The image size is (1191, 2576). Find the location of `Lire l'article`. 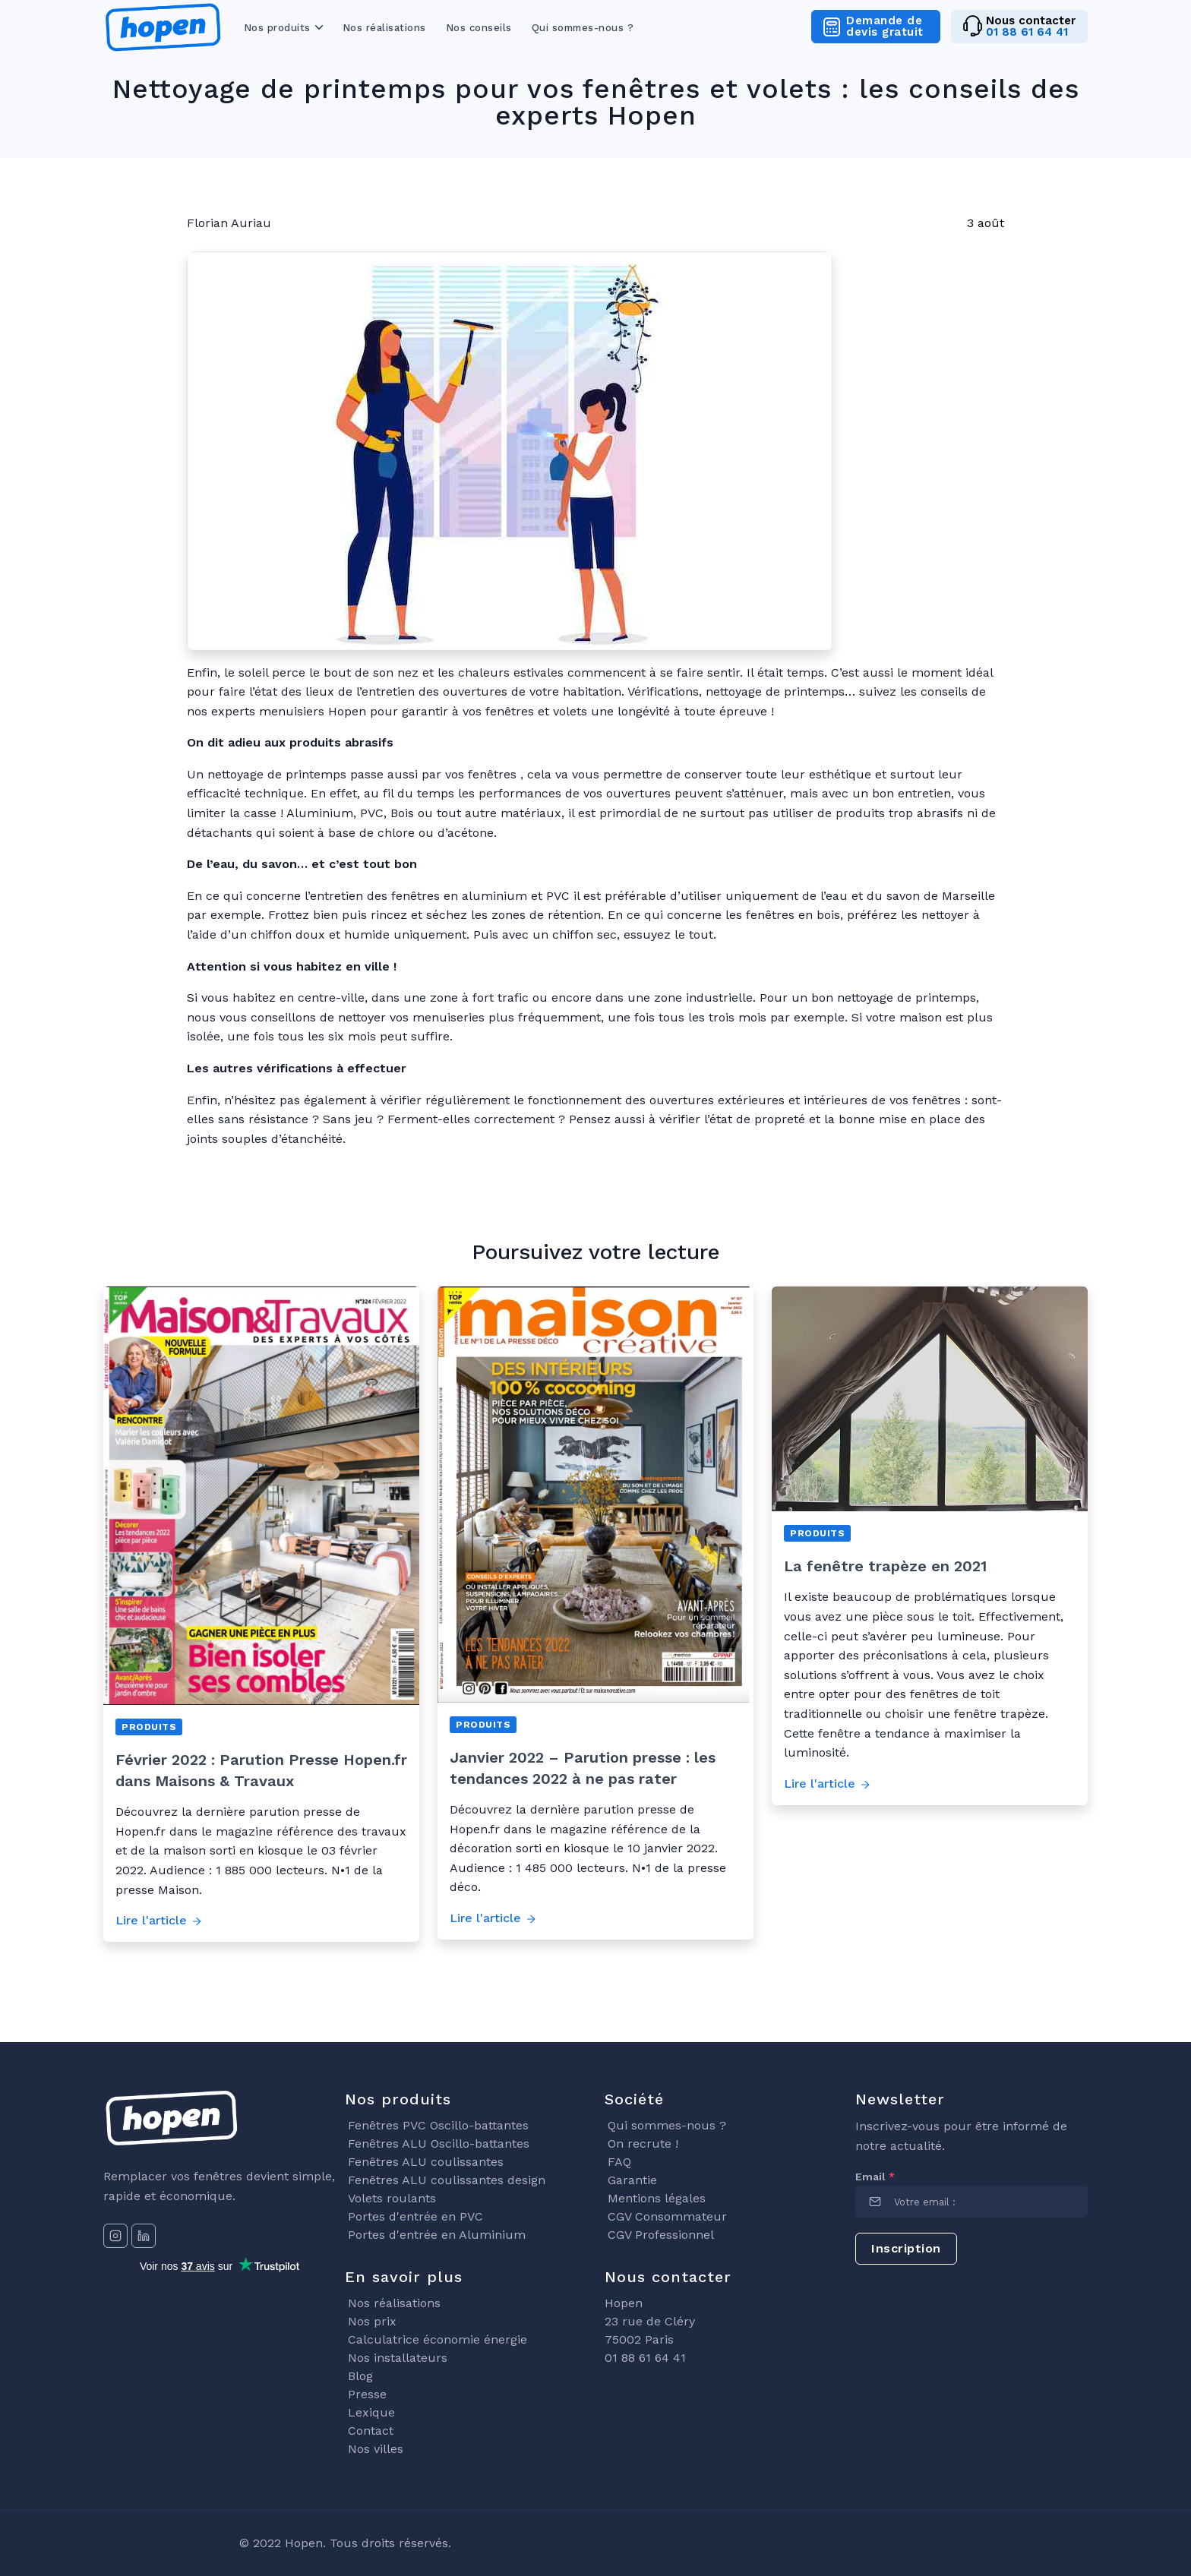

Lire l'article is located at coordinates (159, 1920).